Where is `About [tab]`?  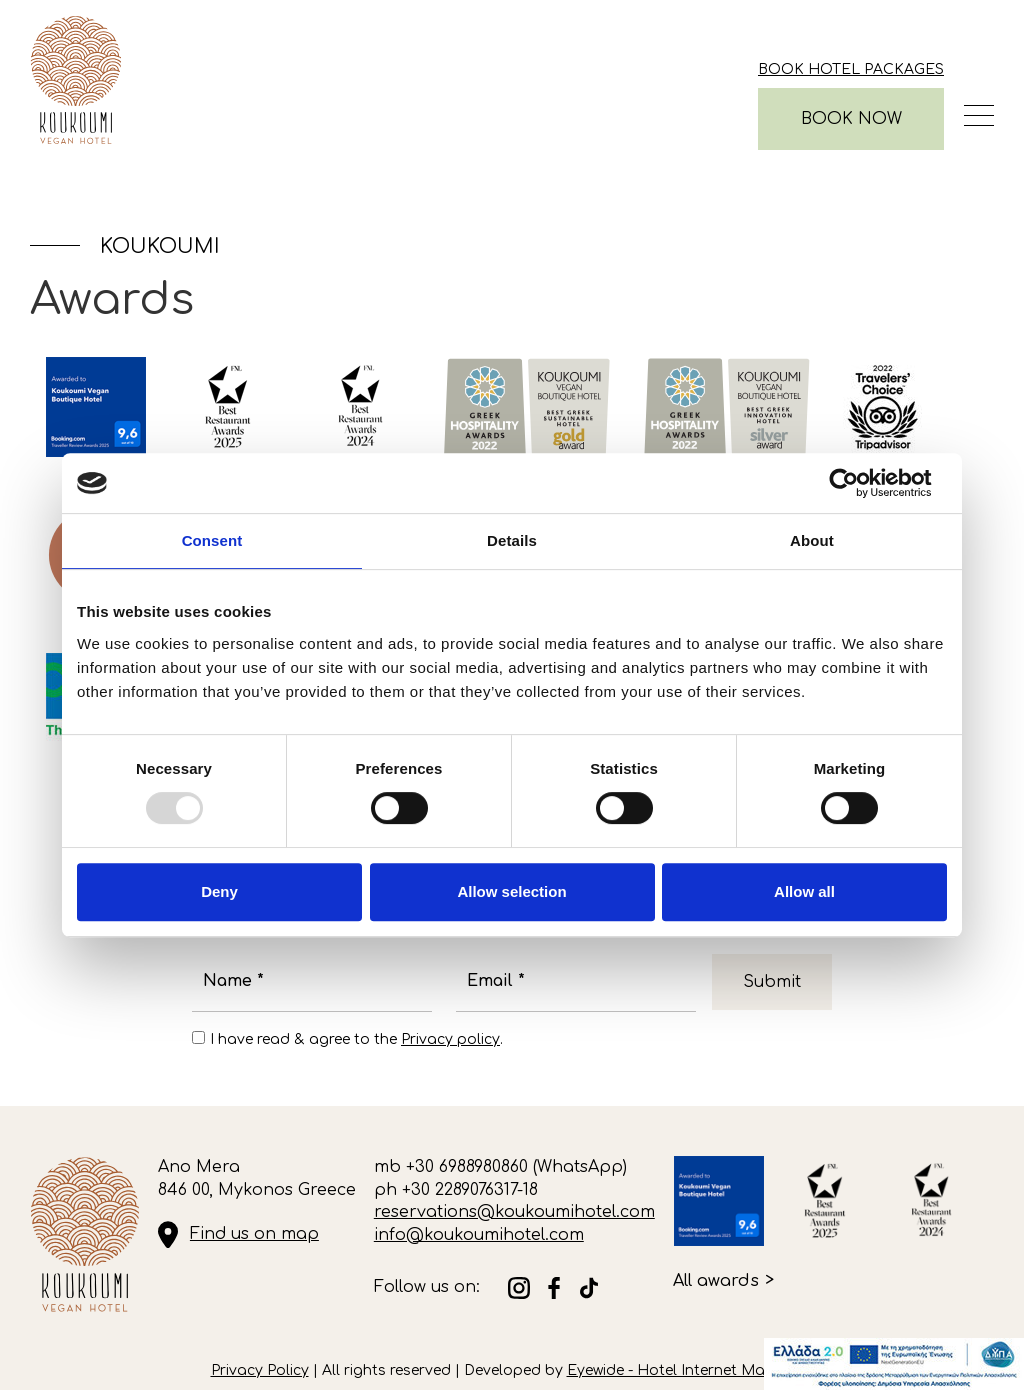 About [tab] is located at coordinates (812, 540).